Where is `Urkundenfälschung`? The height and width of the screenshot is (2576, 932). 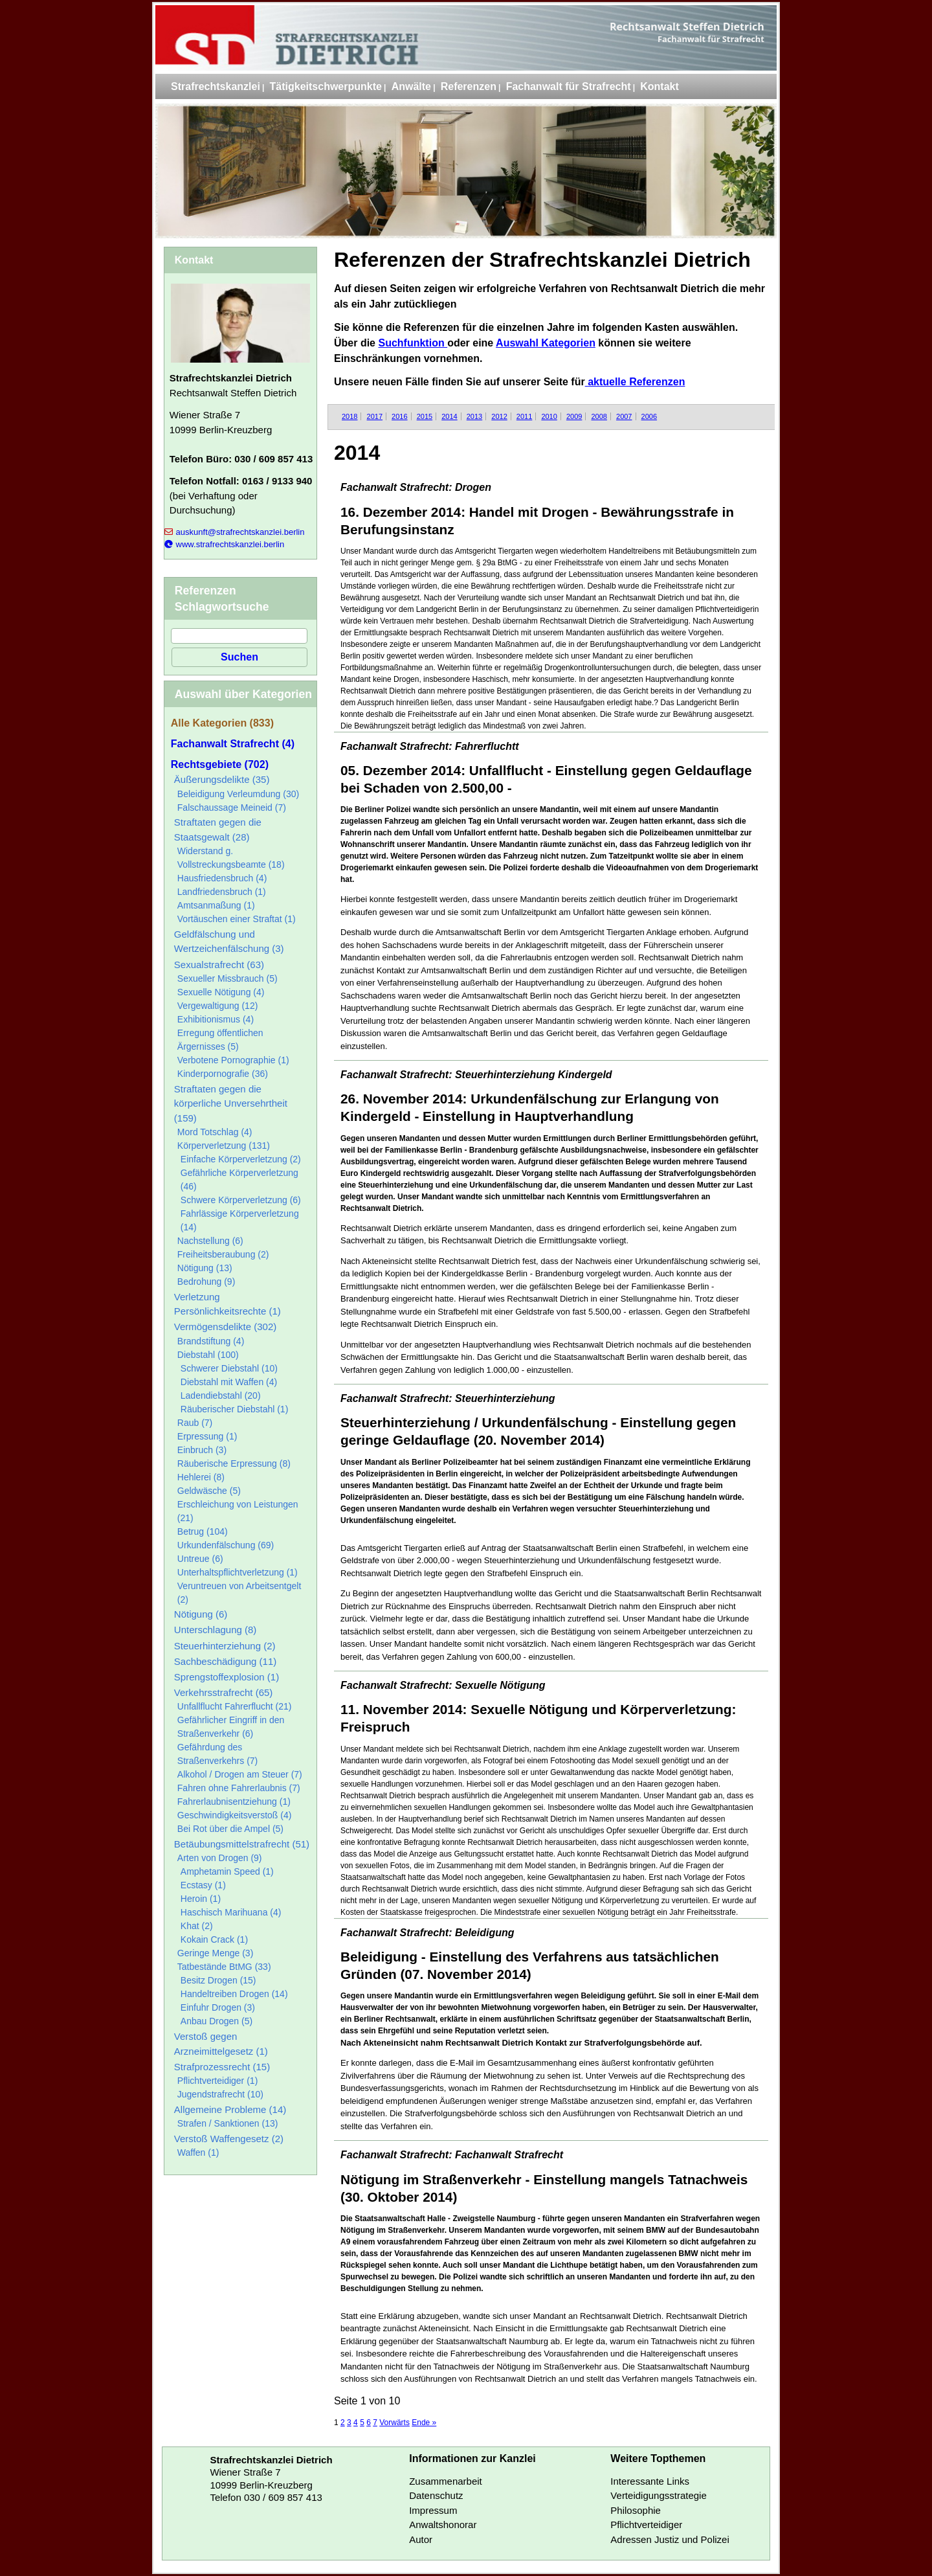 Urkundenfälschung is located at coordinates (225, 1545).